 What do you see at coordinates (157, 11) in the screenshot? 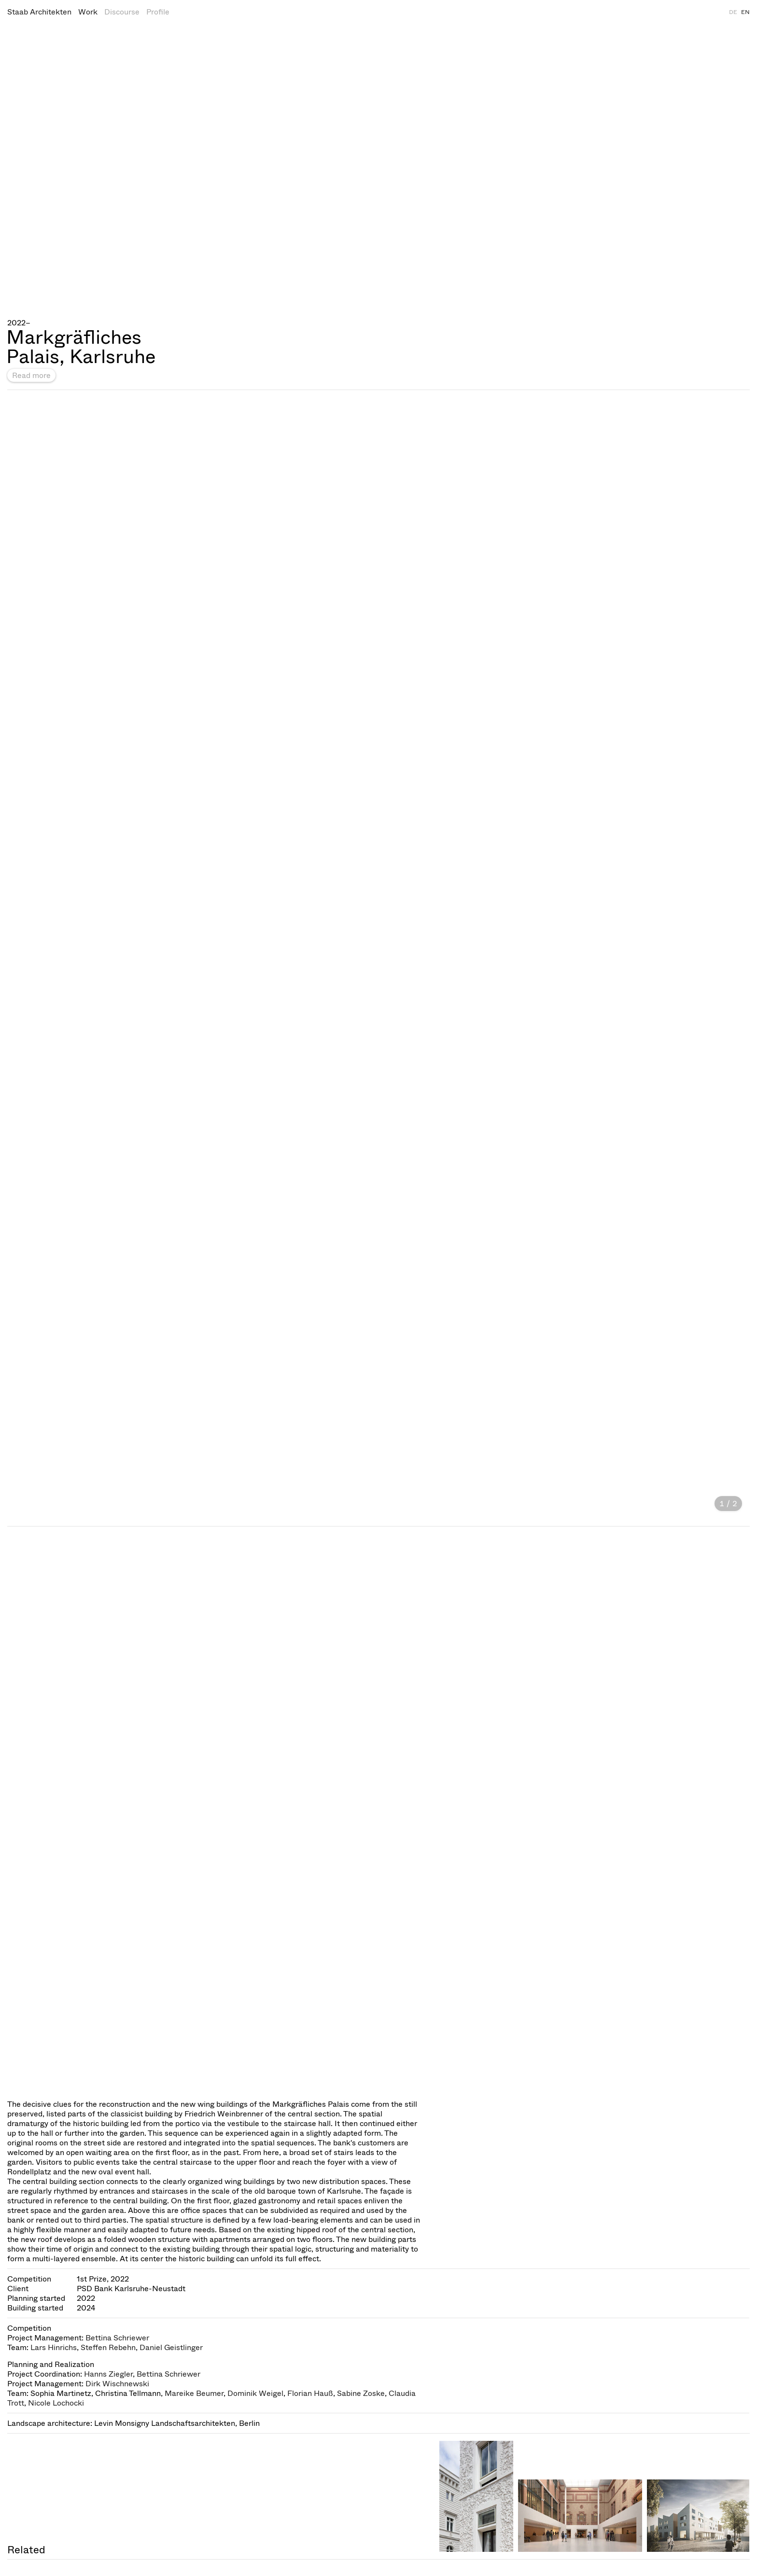
I see `Profile` at bounding box center [157, 11].